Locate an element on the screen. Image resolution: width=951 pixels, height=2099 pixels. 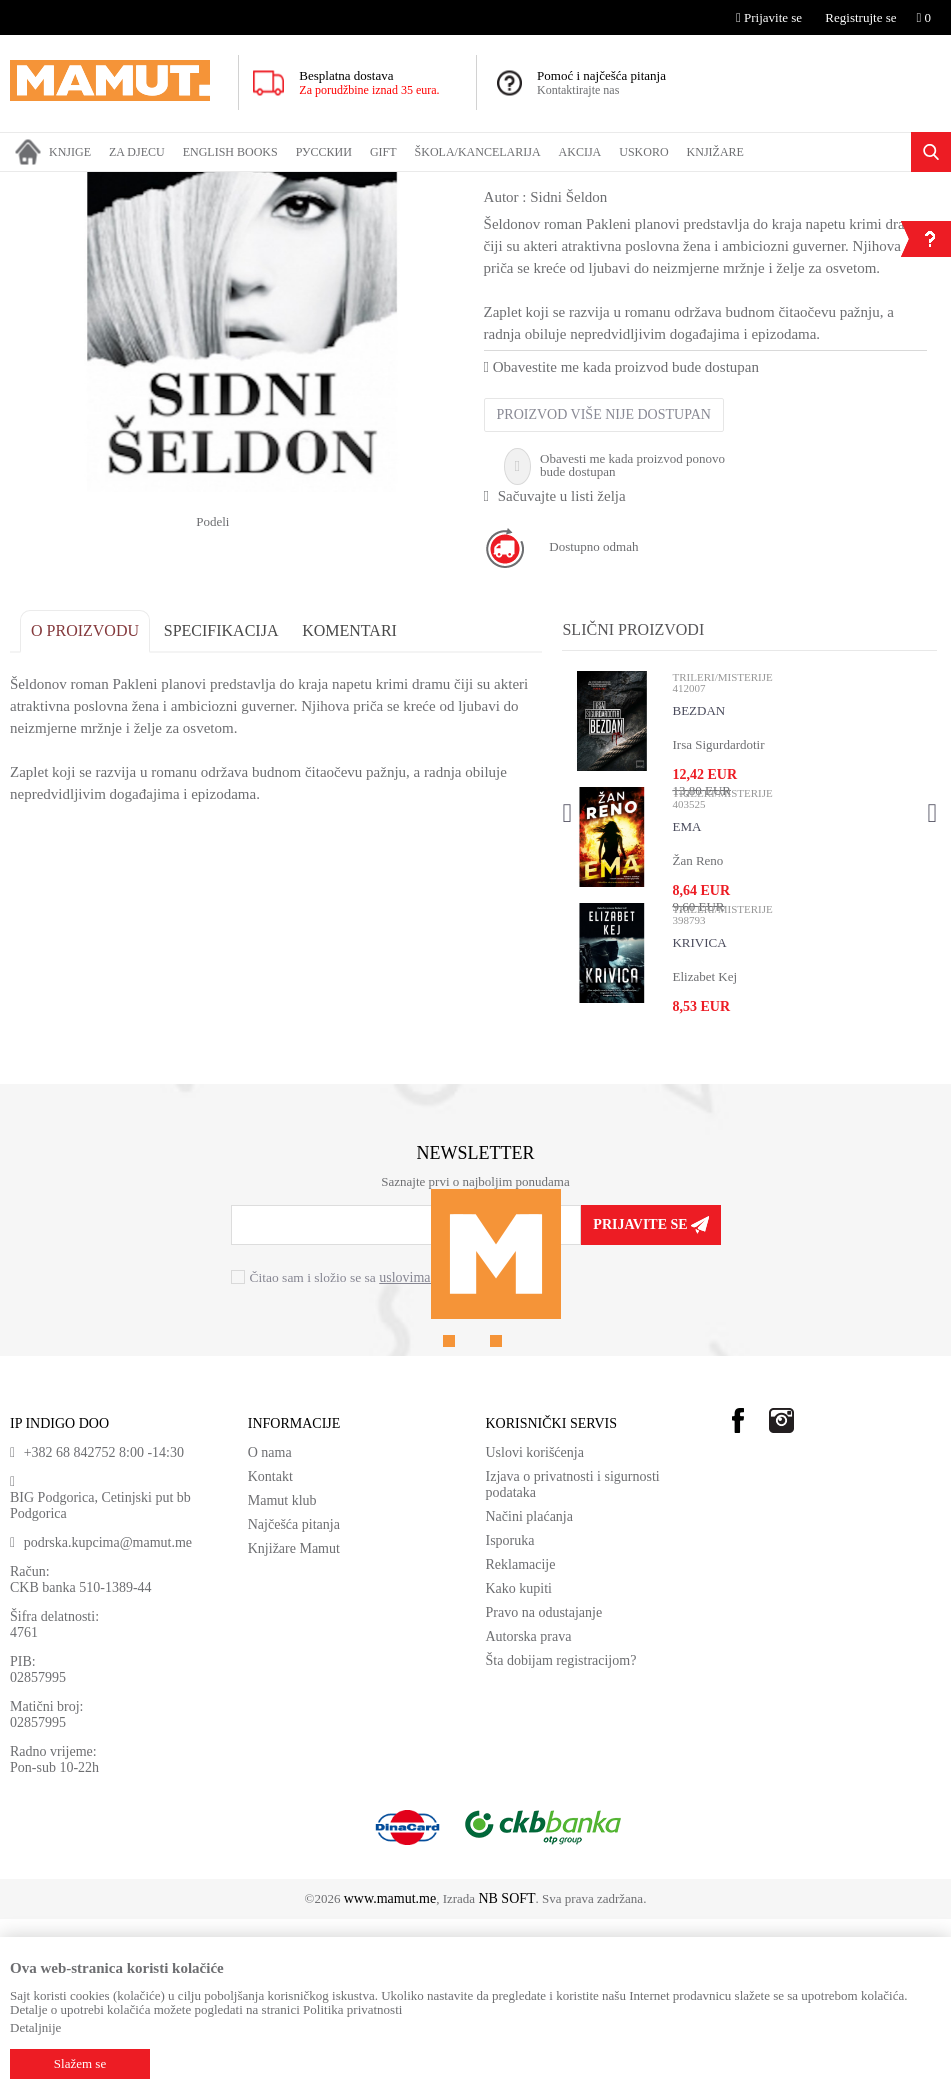
MAMUT is located at coordinates (33, 185).